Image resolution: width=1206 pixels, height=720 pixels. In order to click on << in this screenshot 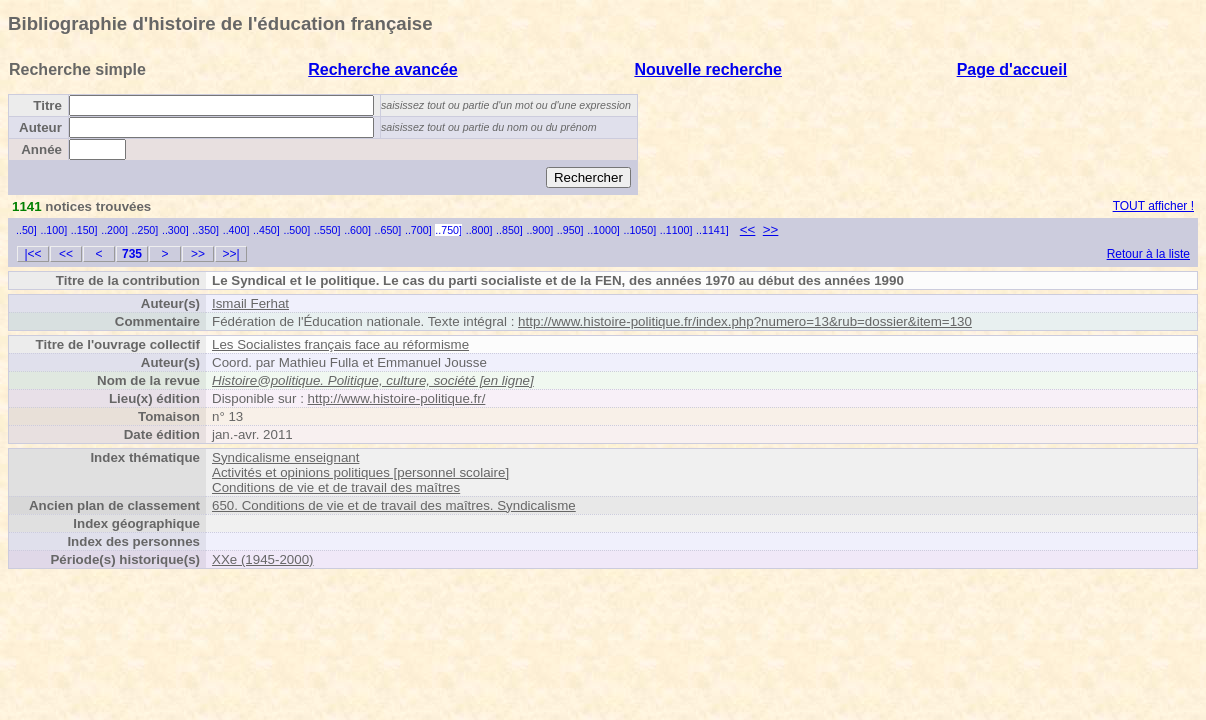, I will do `click(748, 229)`.